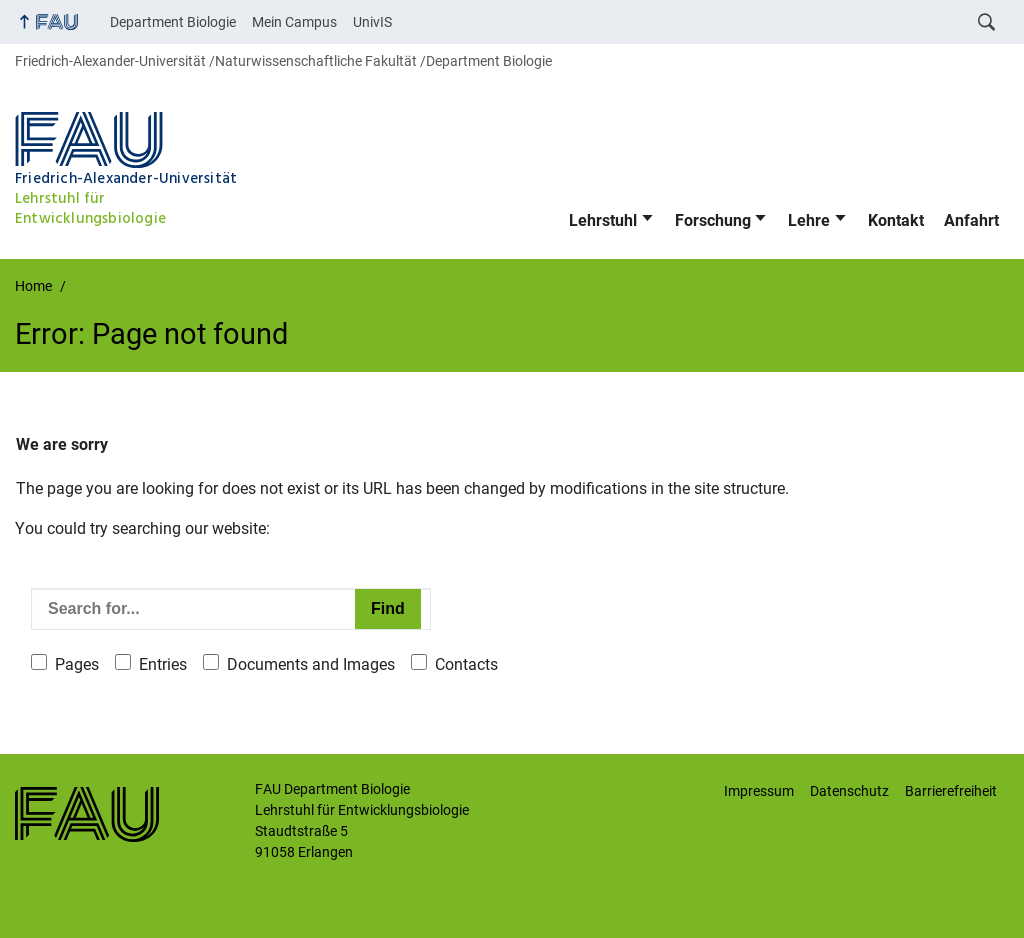 The width and height of the screenshot is (1024, 938). Describe the element at coordinates (951, 791) in the screenshot. I see `Barrierefreiheit` at that location.